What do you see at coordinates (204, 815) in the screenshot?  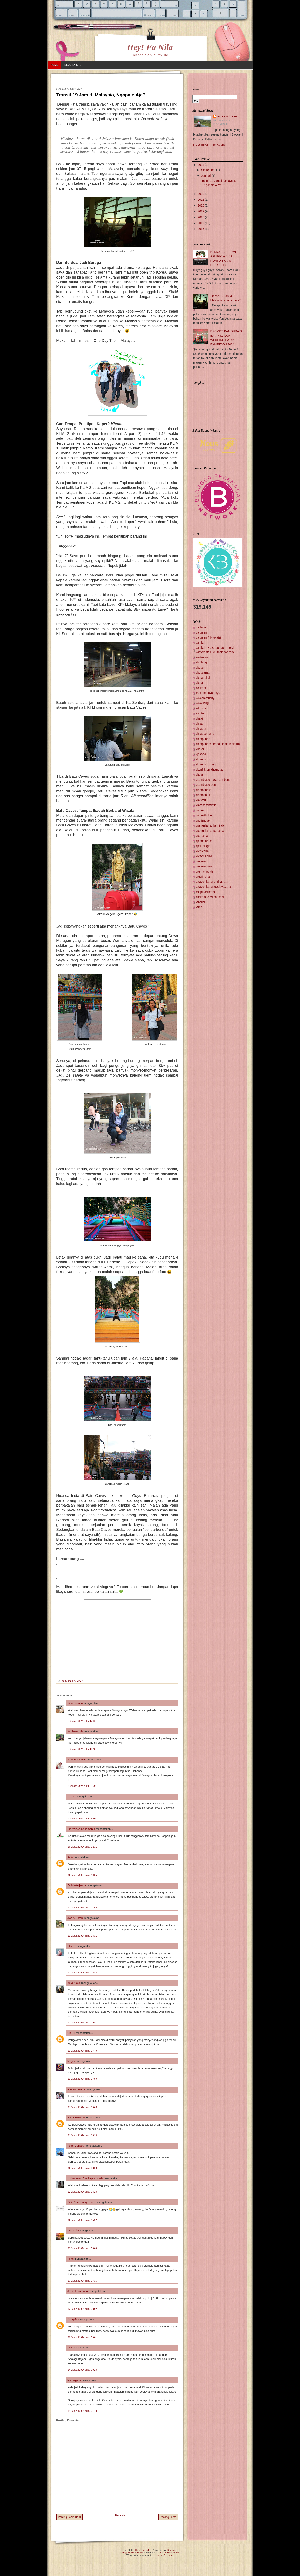 I see `#novelthriller` at bounding box center [204, 815].